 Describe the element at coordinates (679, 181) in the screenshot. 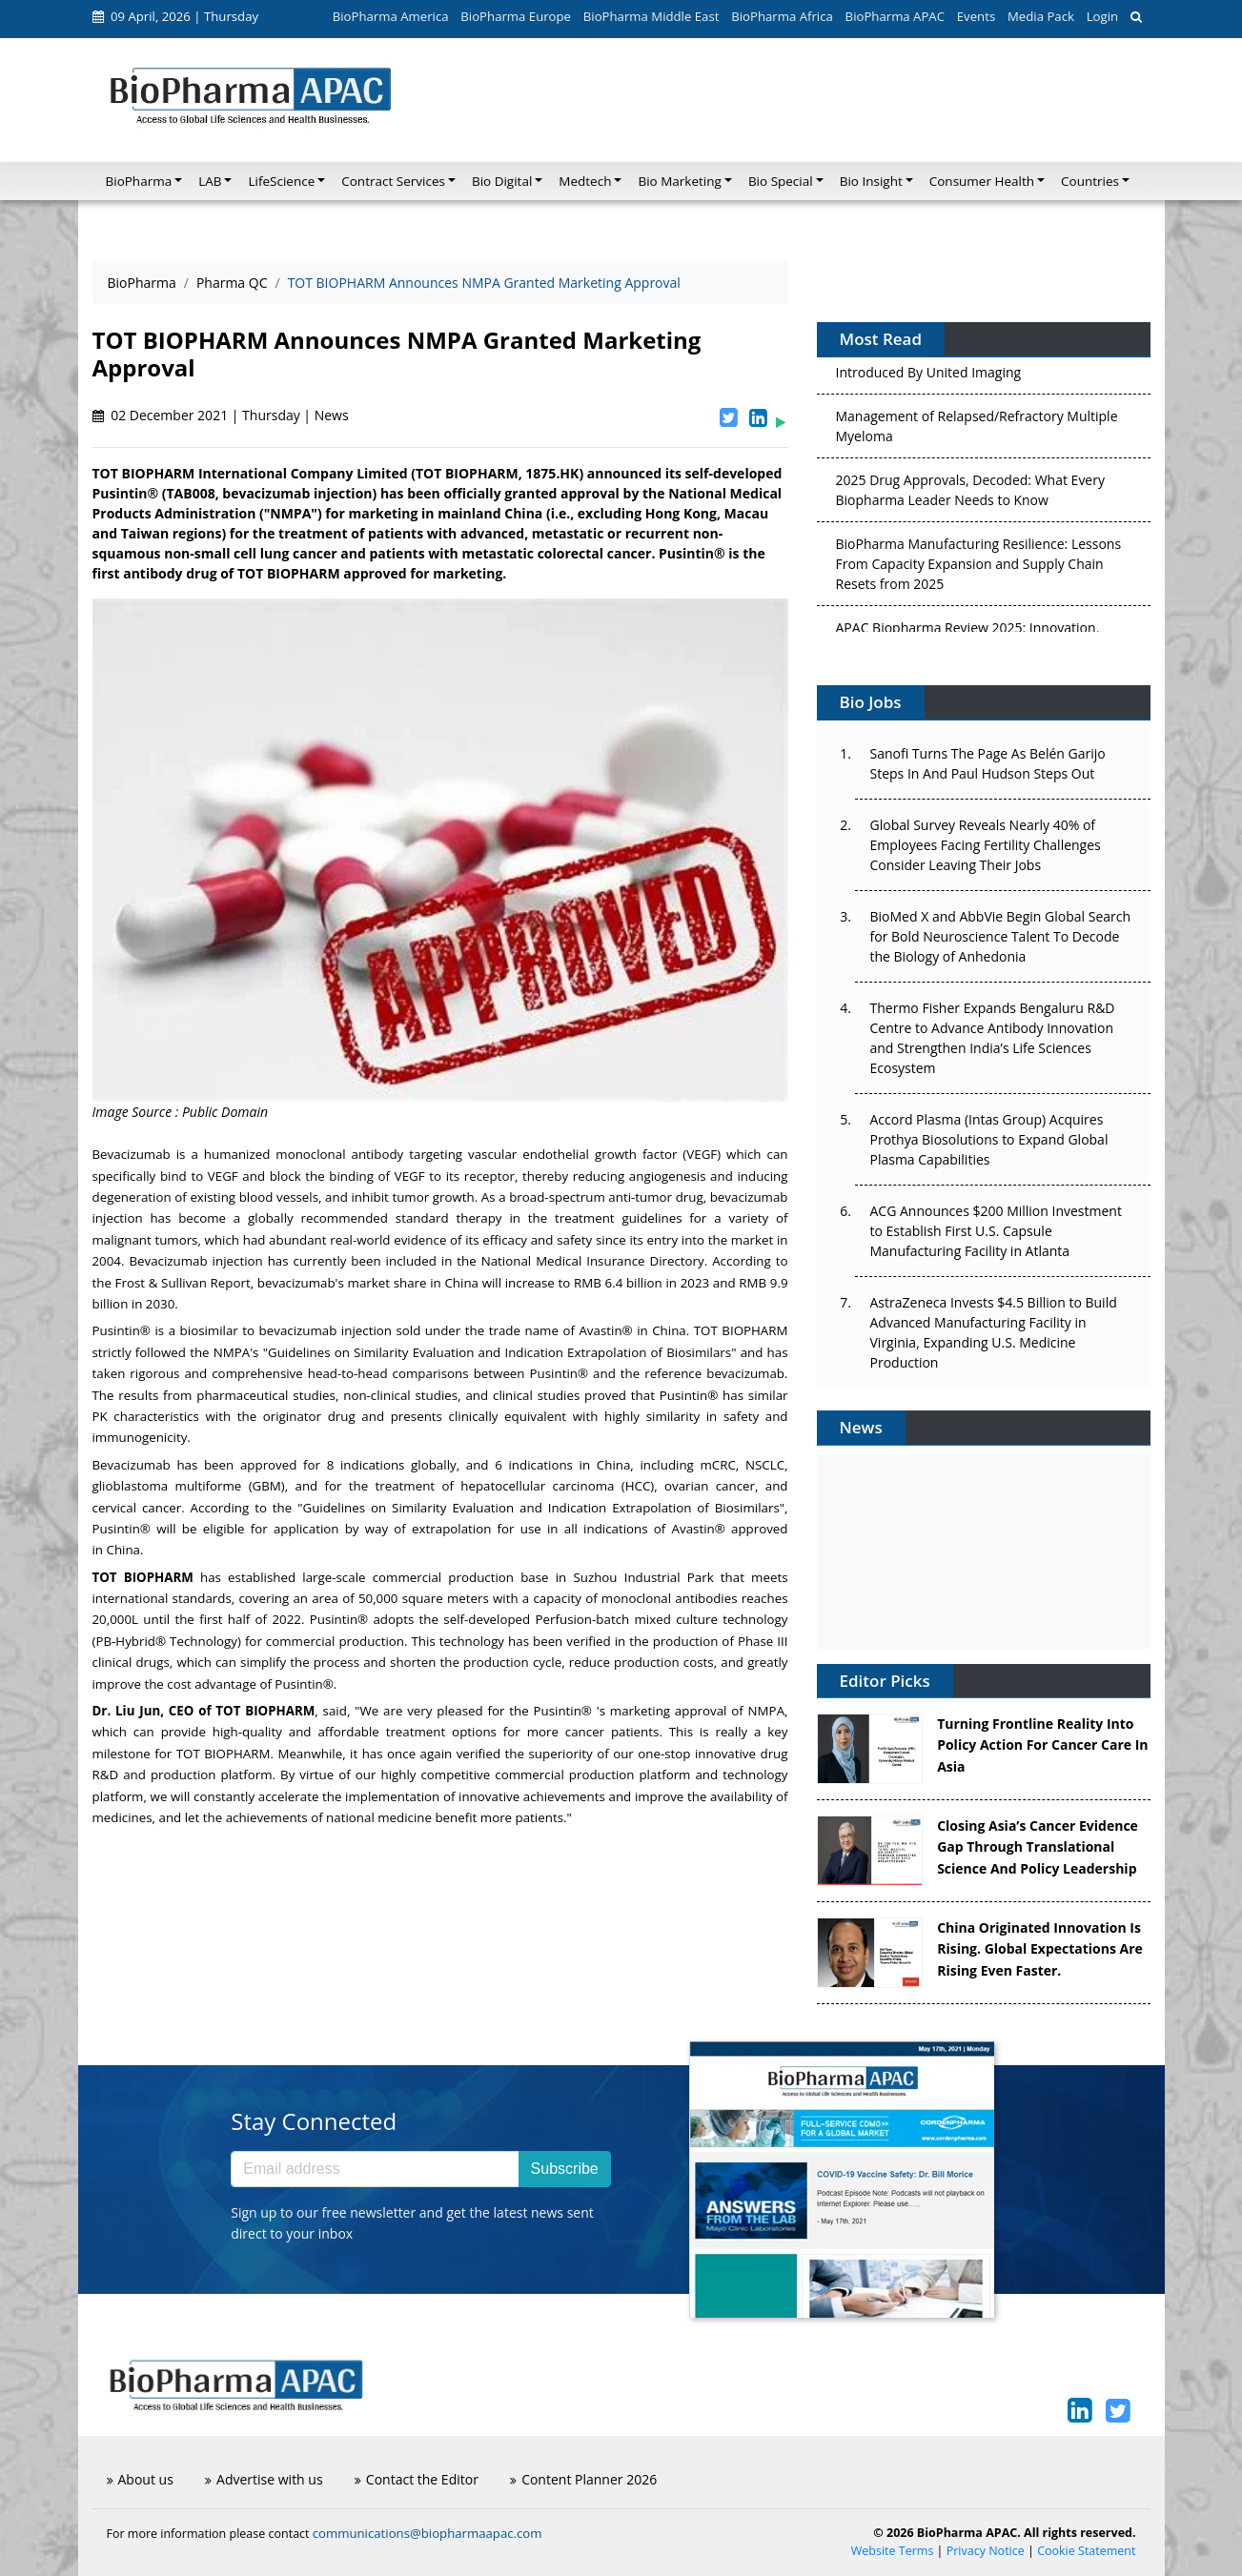

I see `Bio Marketing [button]` at that location.